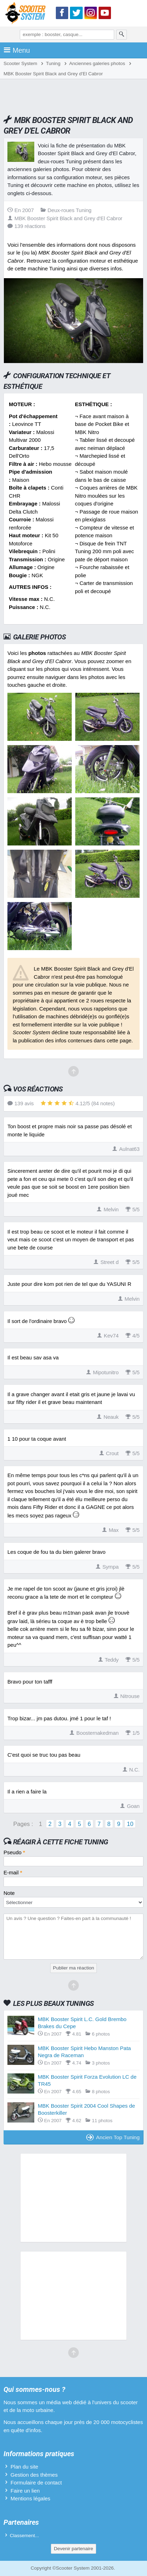 The width and height of the screenshot is (147, 2576). Describe the element at coordinates (31, 2498) in the screenshot. I see `Mentions légales` at that location.